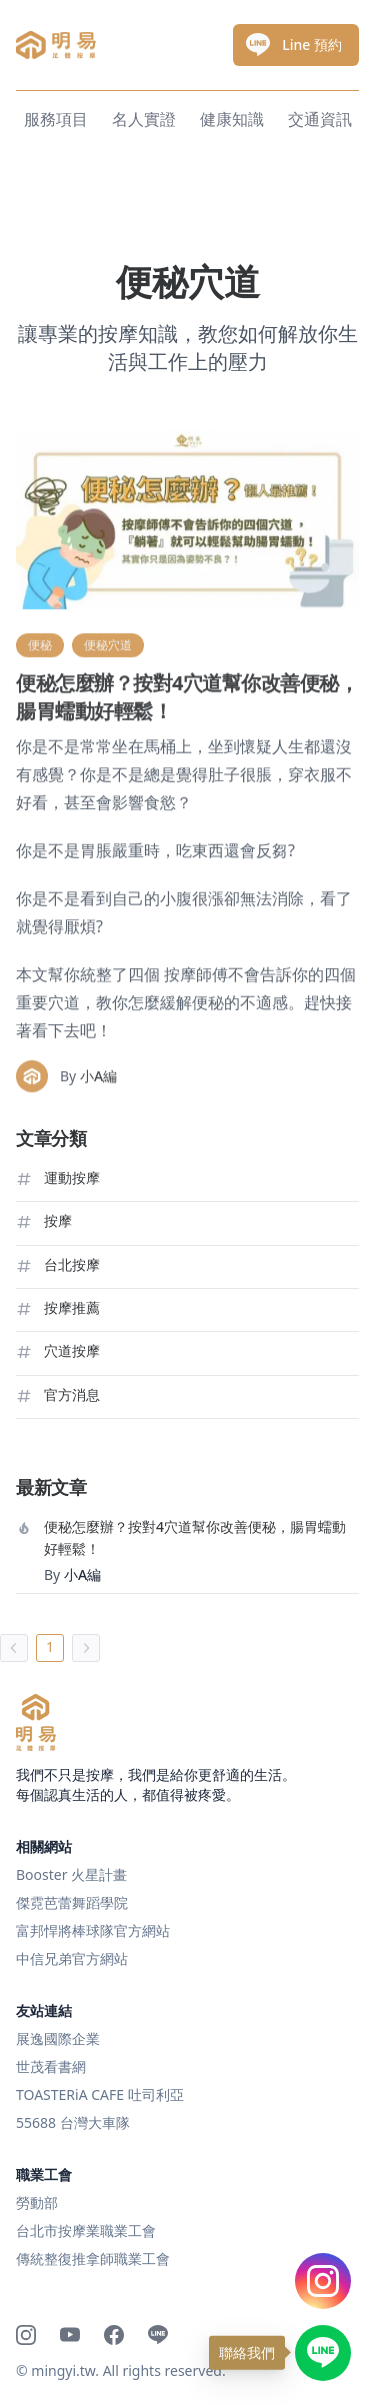 This screenshot has width=375, height=2405. Describe the element at coordinates (72, 1177) in the screenshot. I see `運動按摩` at that location.